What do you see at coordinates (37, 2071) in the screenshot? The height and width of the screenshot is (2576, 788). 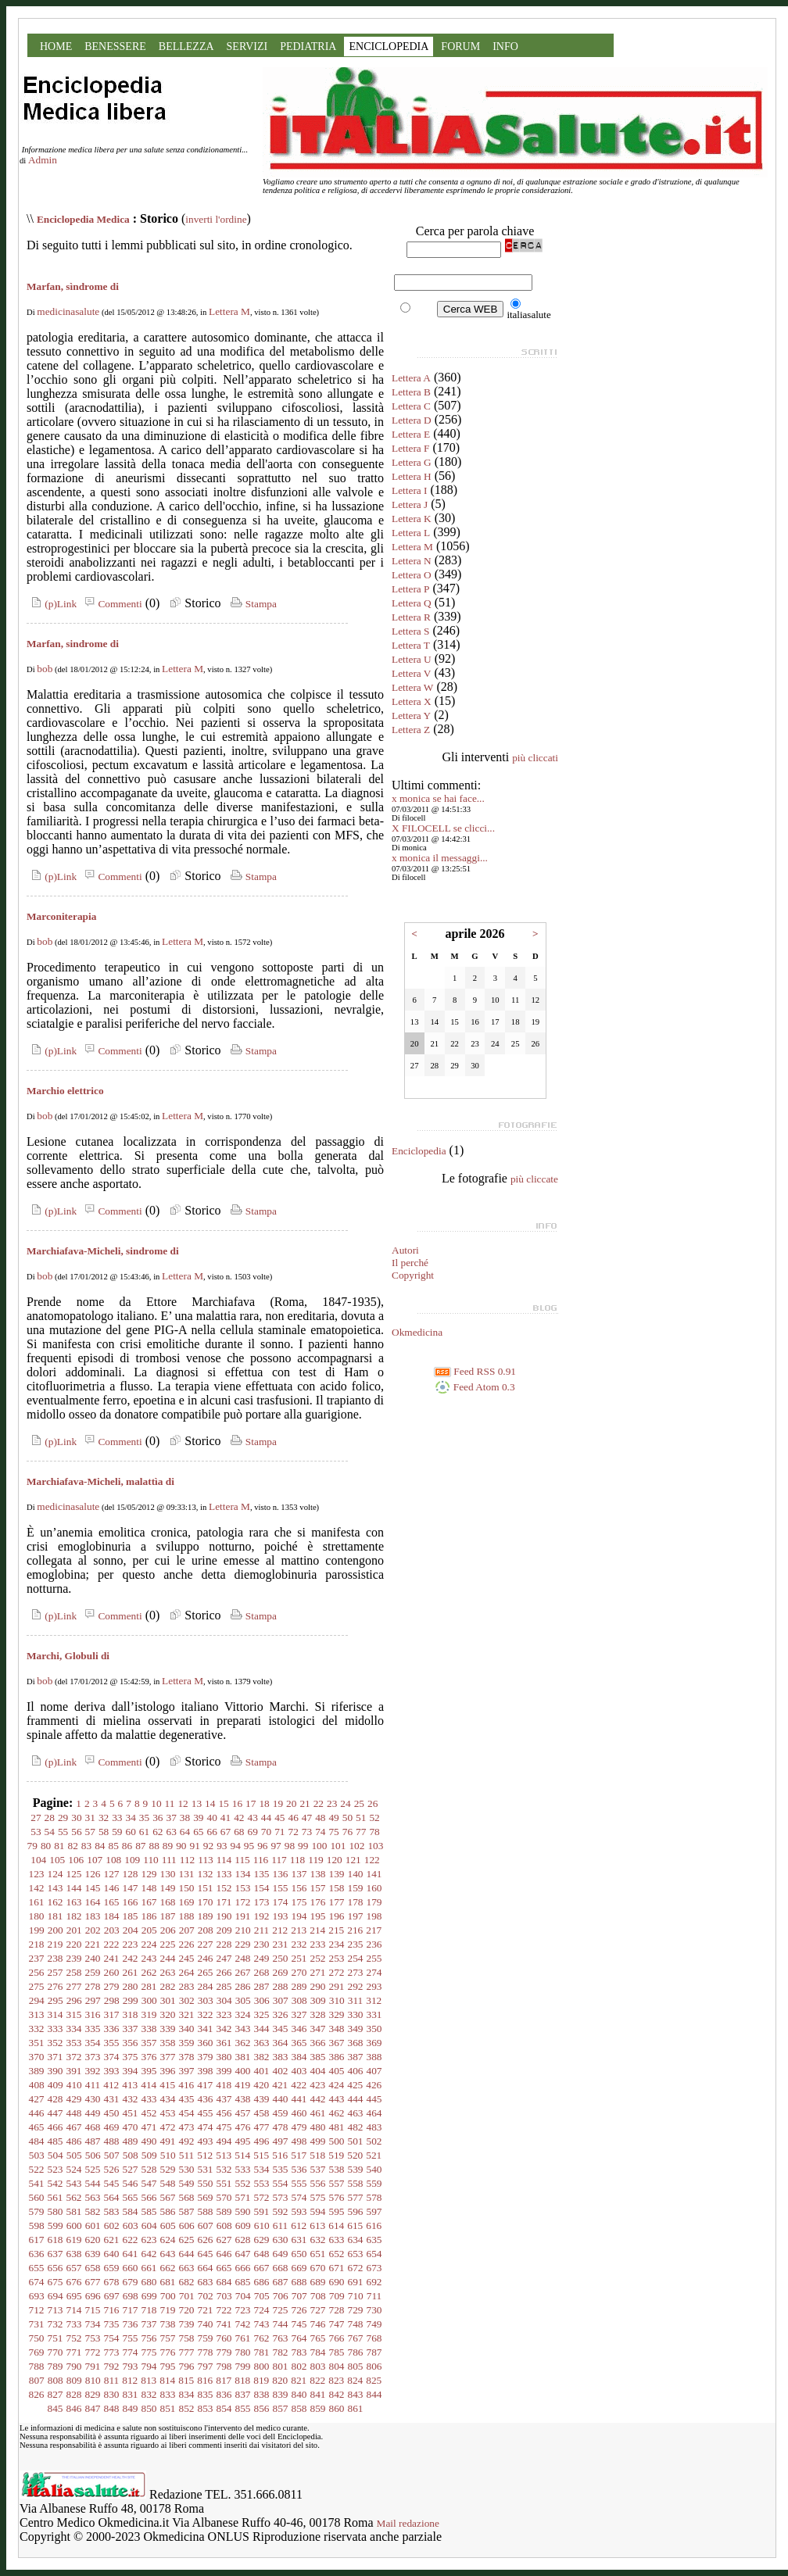 I see `389` at bounding box center [37, 2071].